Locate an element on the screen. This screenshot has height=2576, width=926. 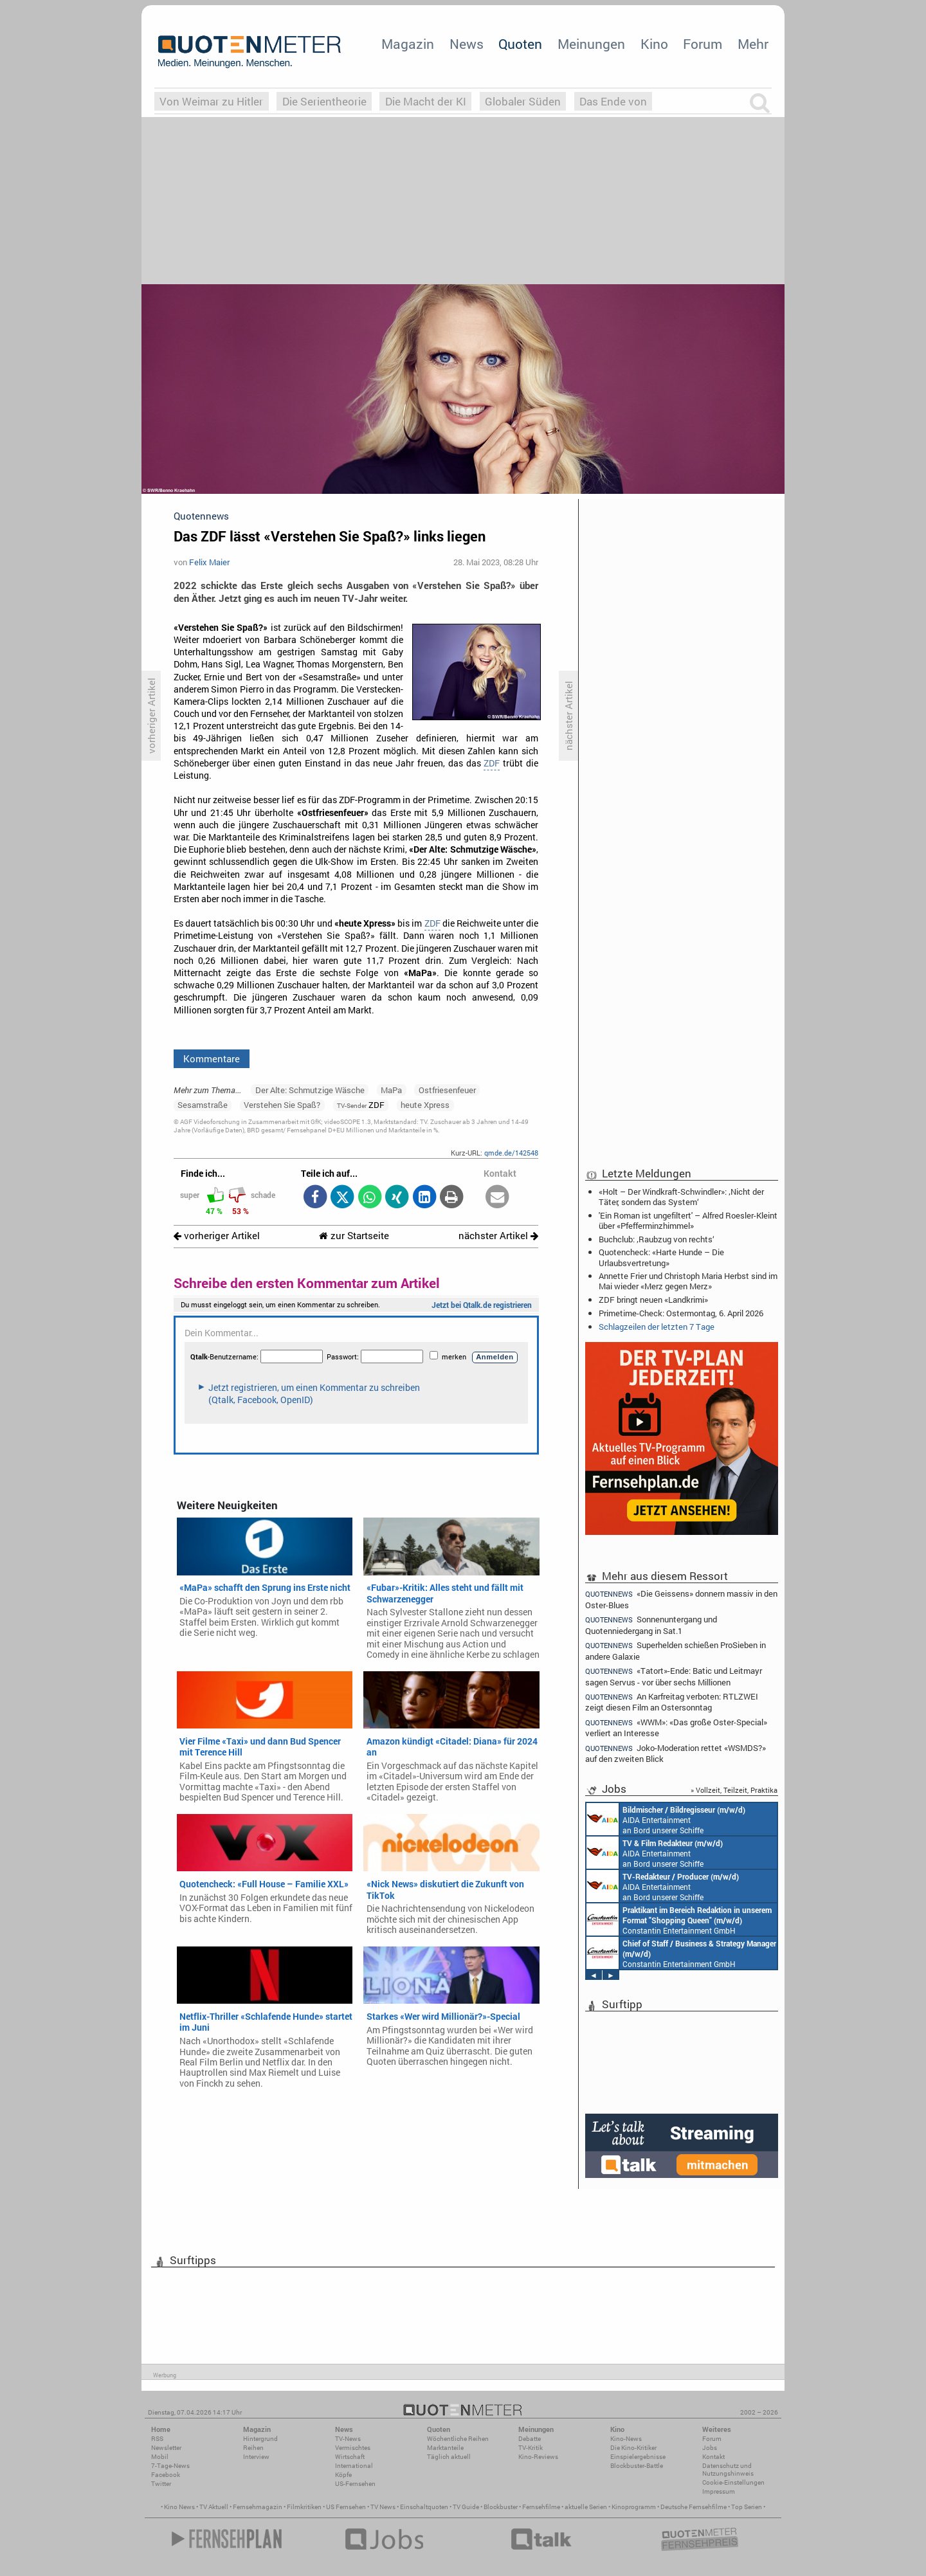
ZDF is located at coordinates (492, 763).